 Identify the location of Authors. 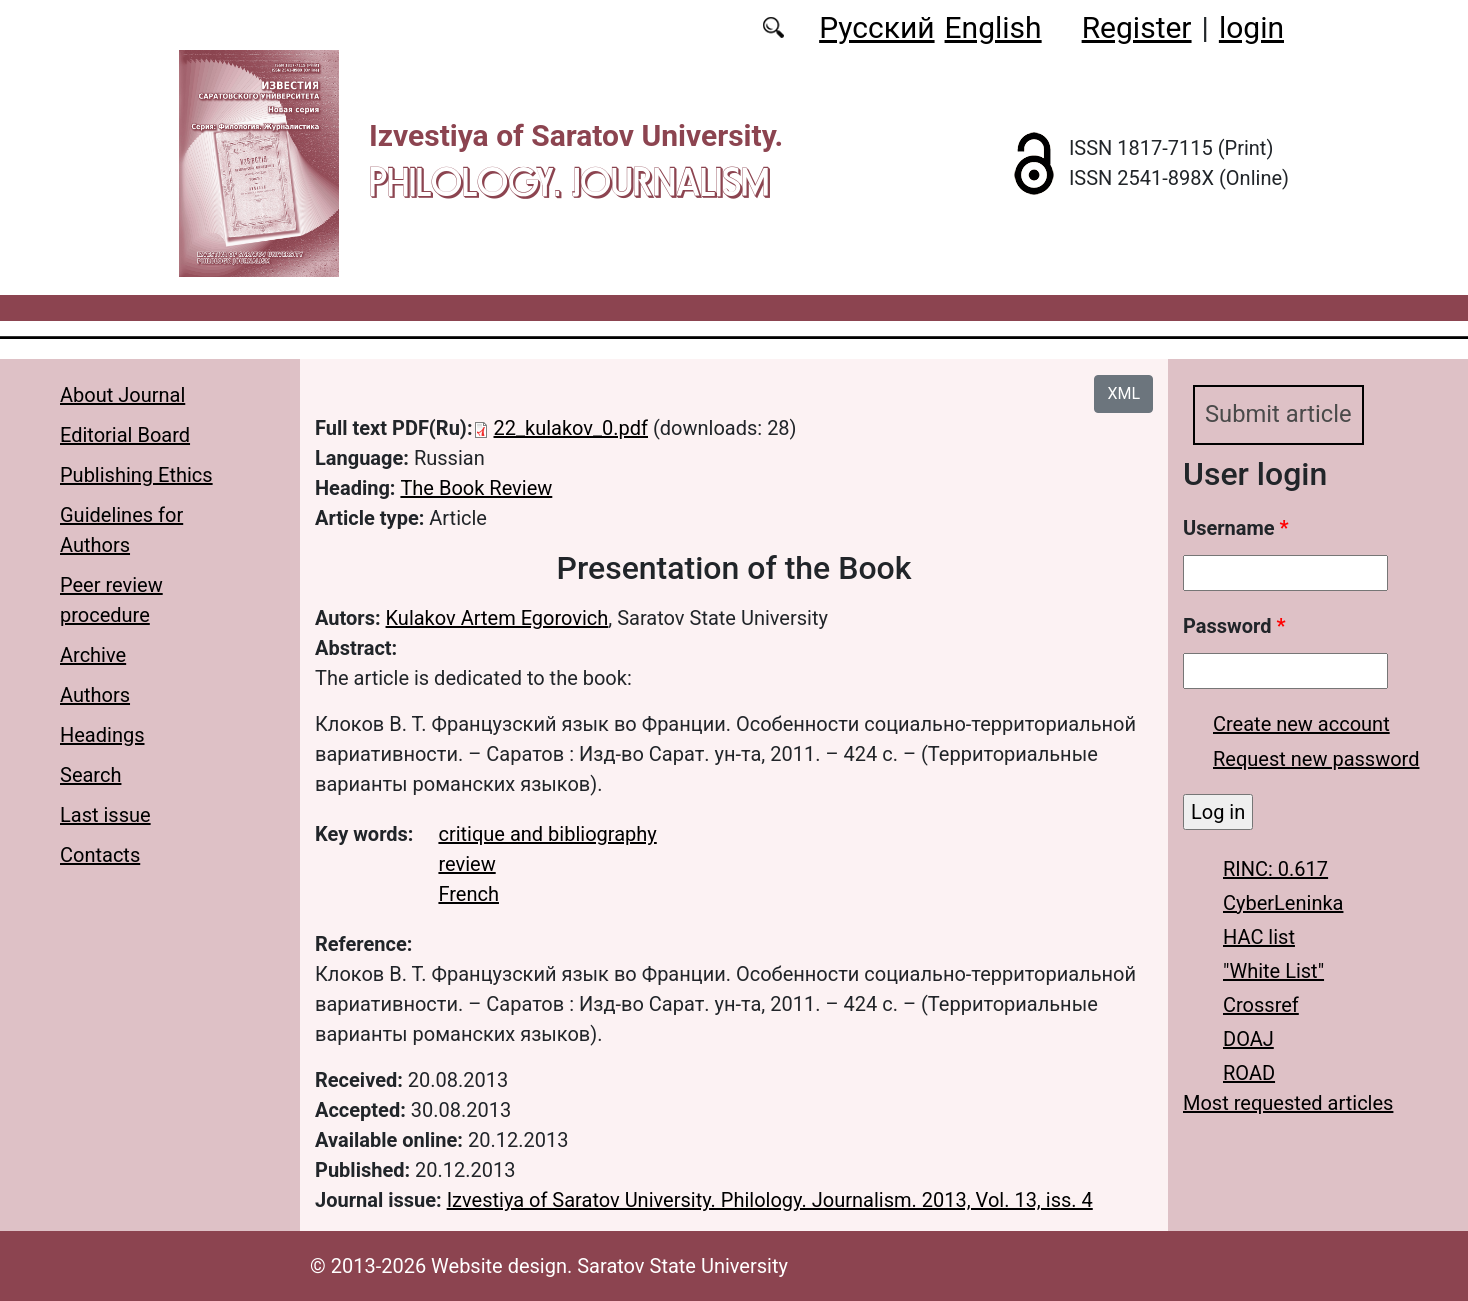
(95, 695).